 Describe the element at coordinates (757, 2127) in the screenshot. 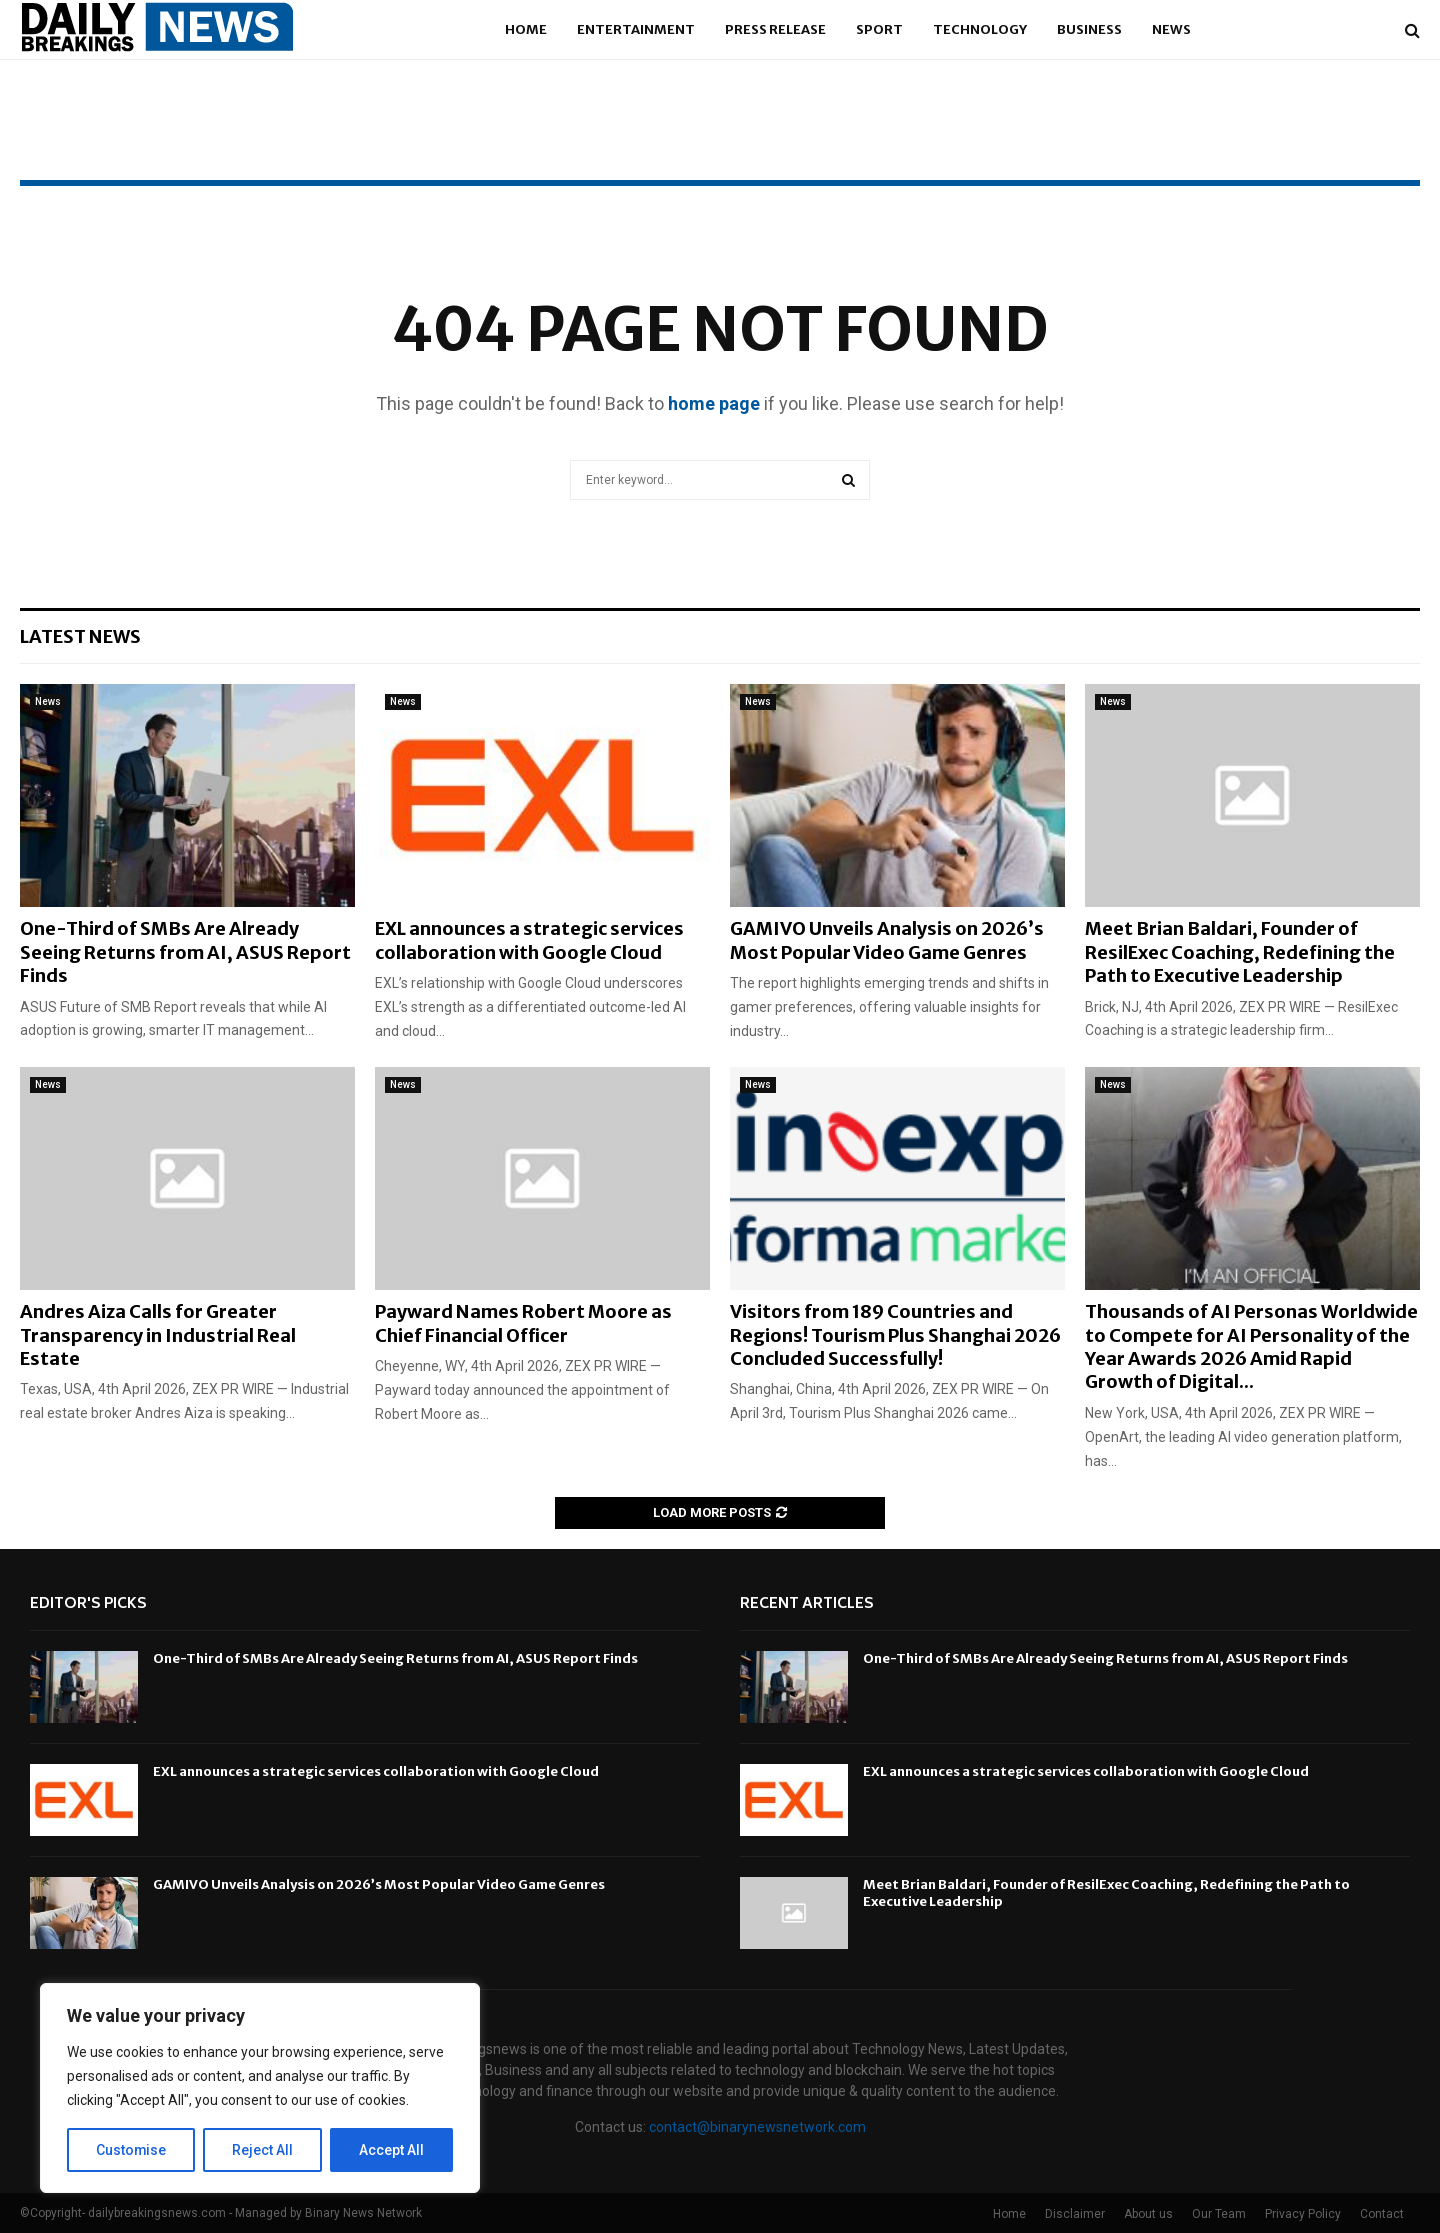

I see `contact@binarynewsnetwork.com` at that location.